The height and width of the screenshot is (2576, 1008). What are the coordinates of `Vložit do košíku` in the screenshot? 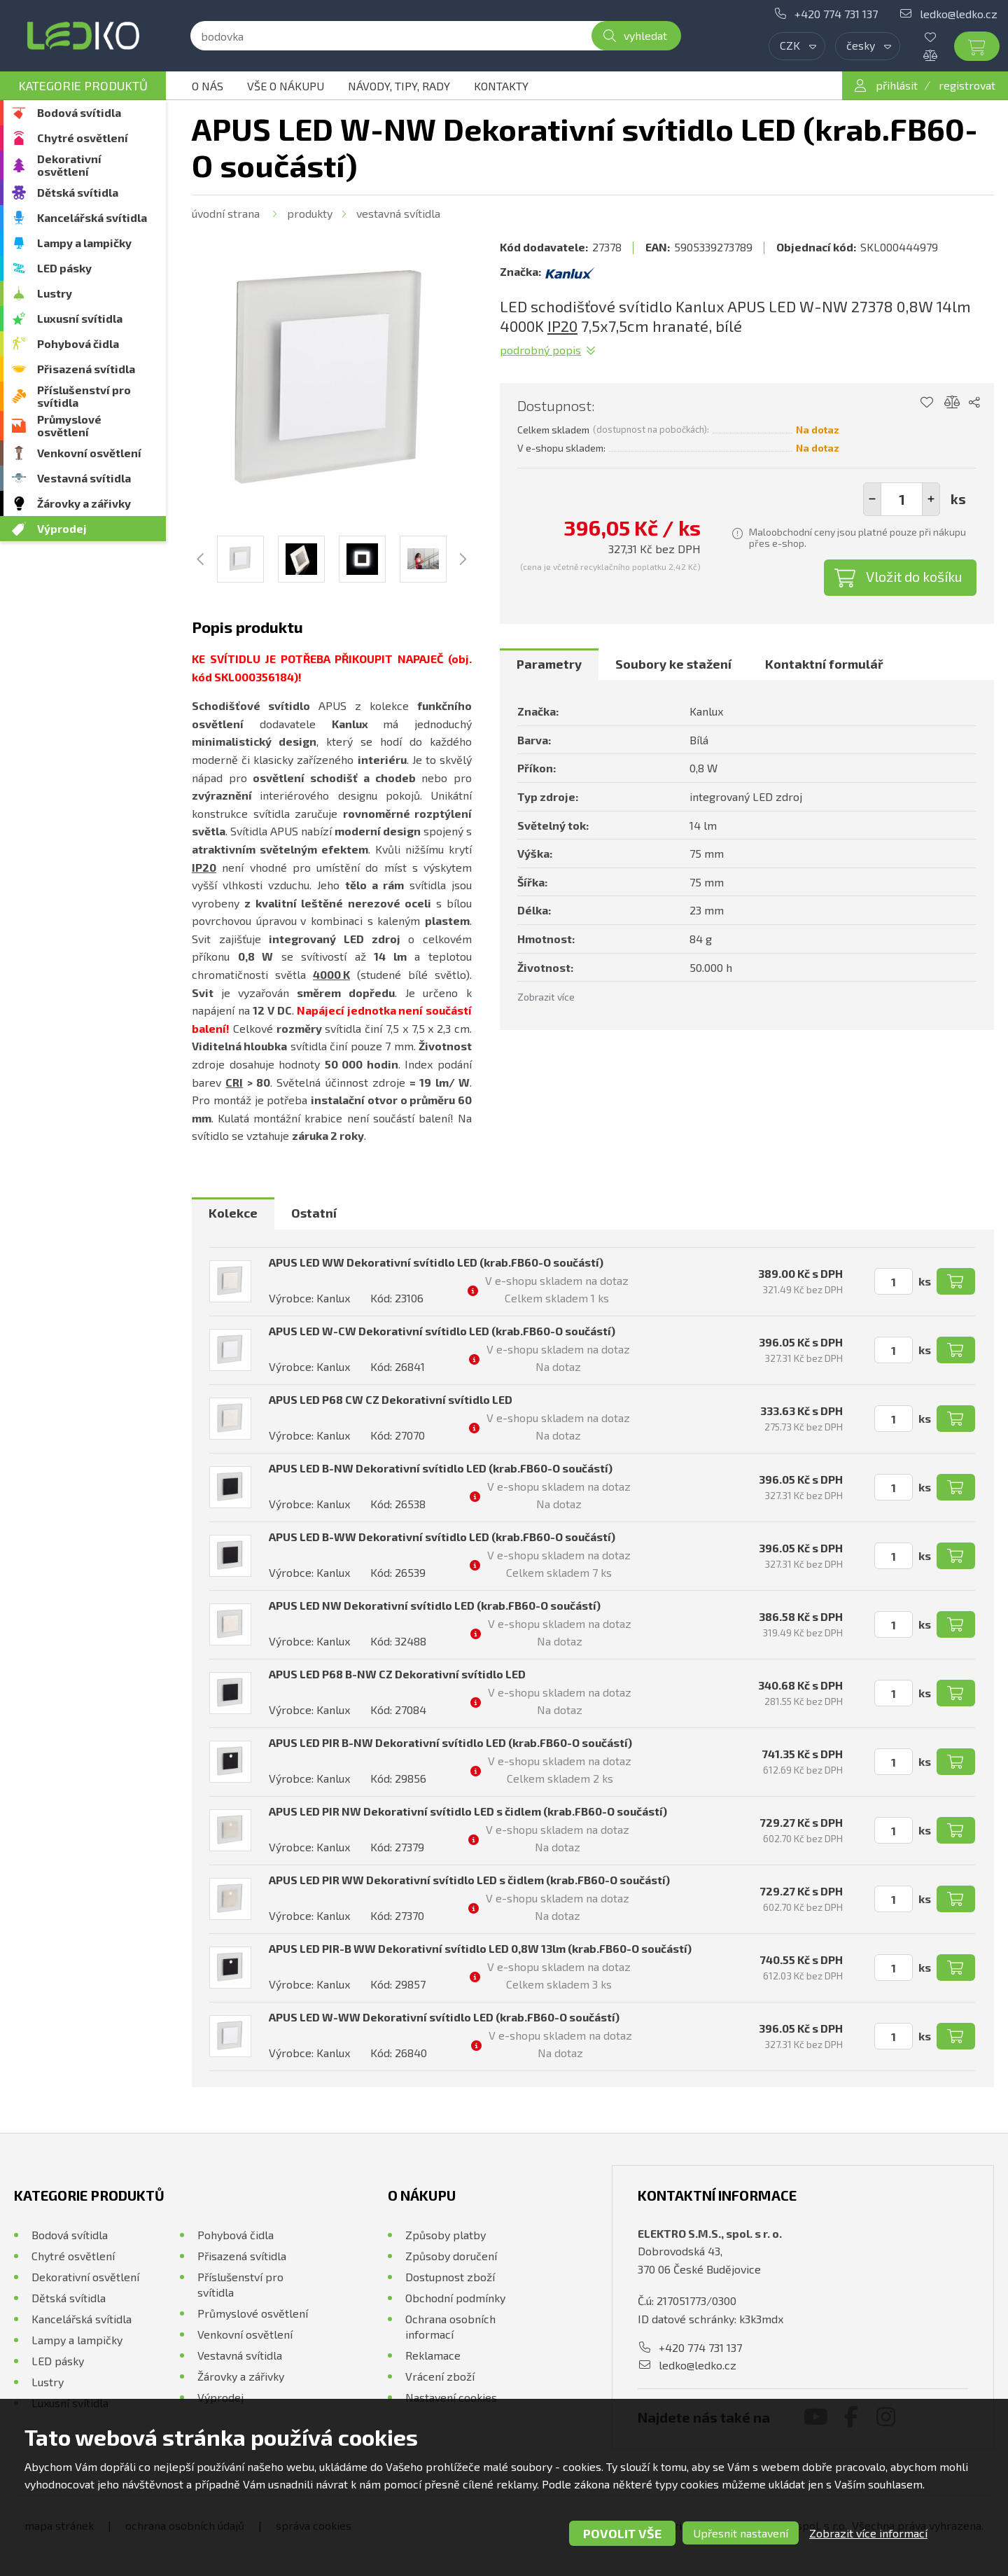 It's located at (914, 576).